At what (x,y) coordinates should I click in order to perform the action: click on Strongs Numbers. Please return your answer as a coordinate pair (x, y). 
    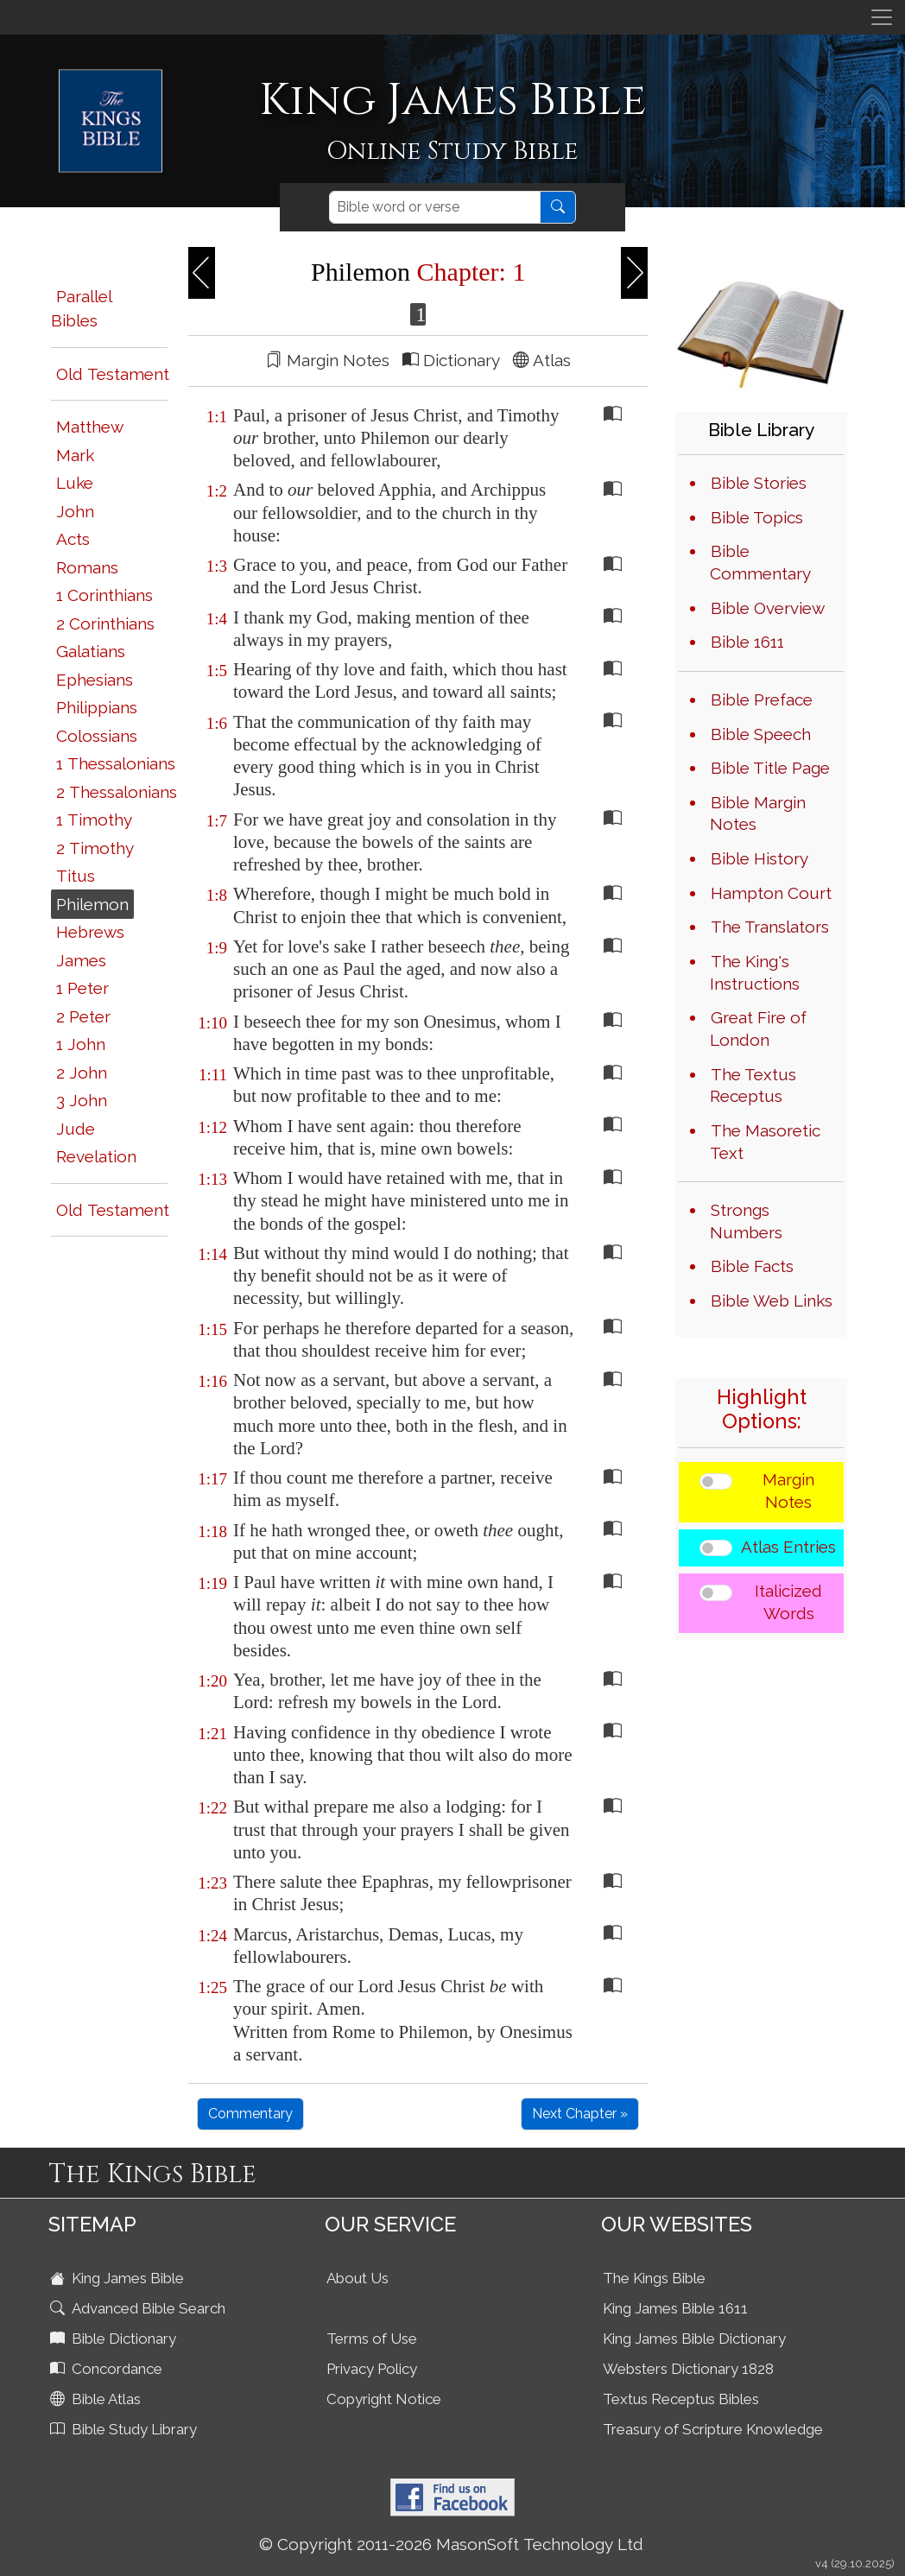
    Looking at the image, I should click on (746, 1221).